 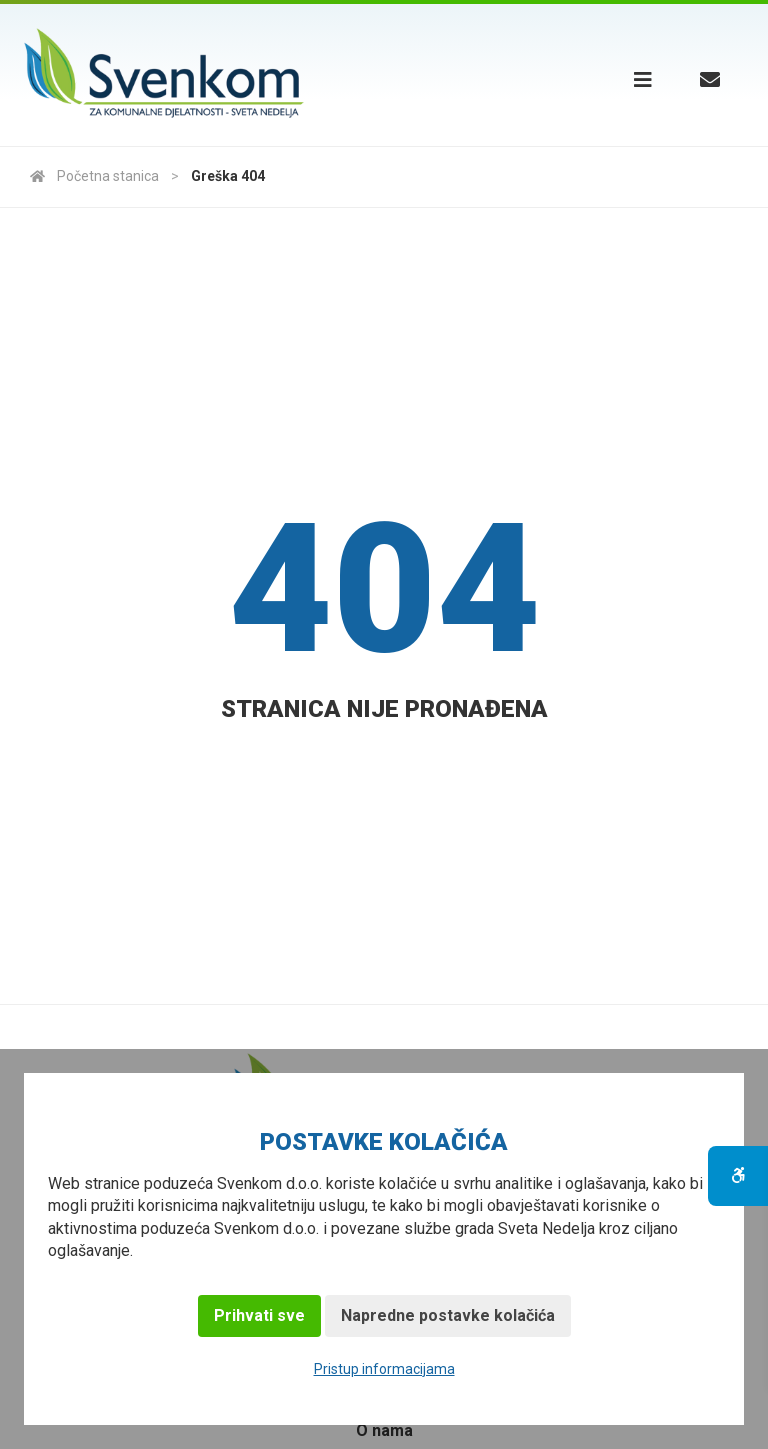 What do you see at coordinates (228, 176) in the screenshot?
I see `Greška 404` at bounding box center [228, 176].